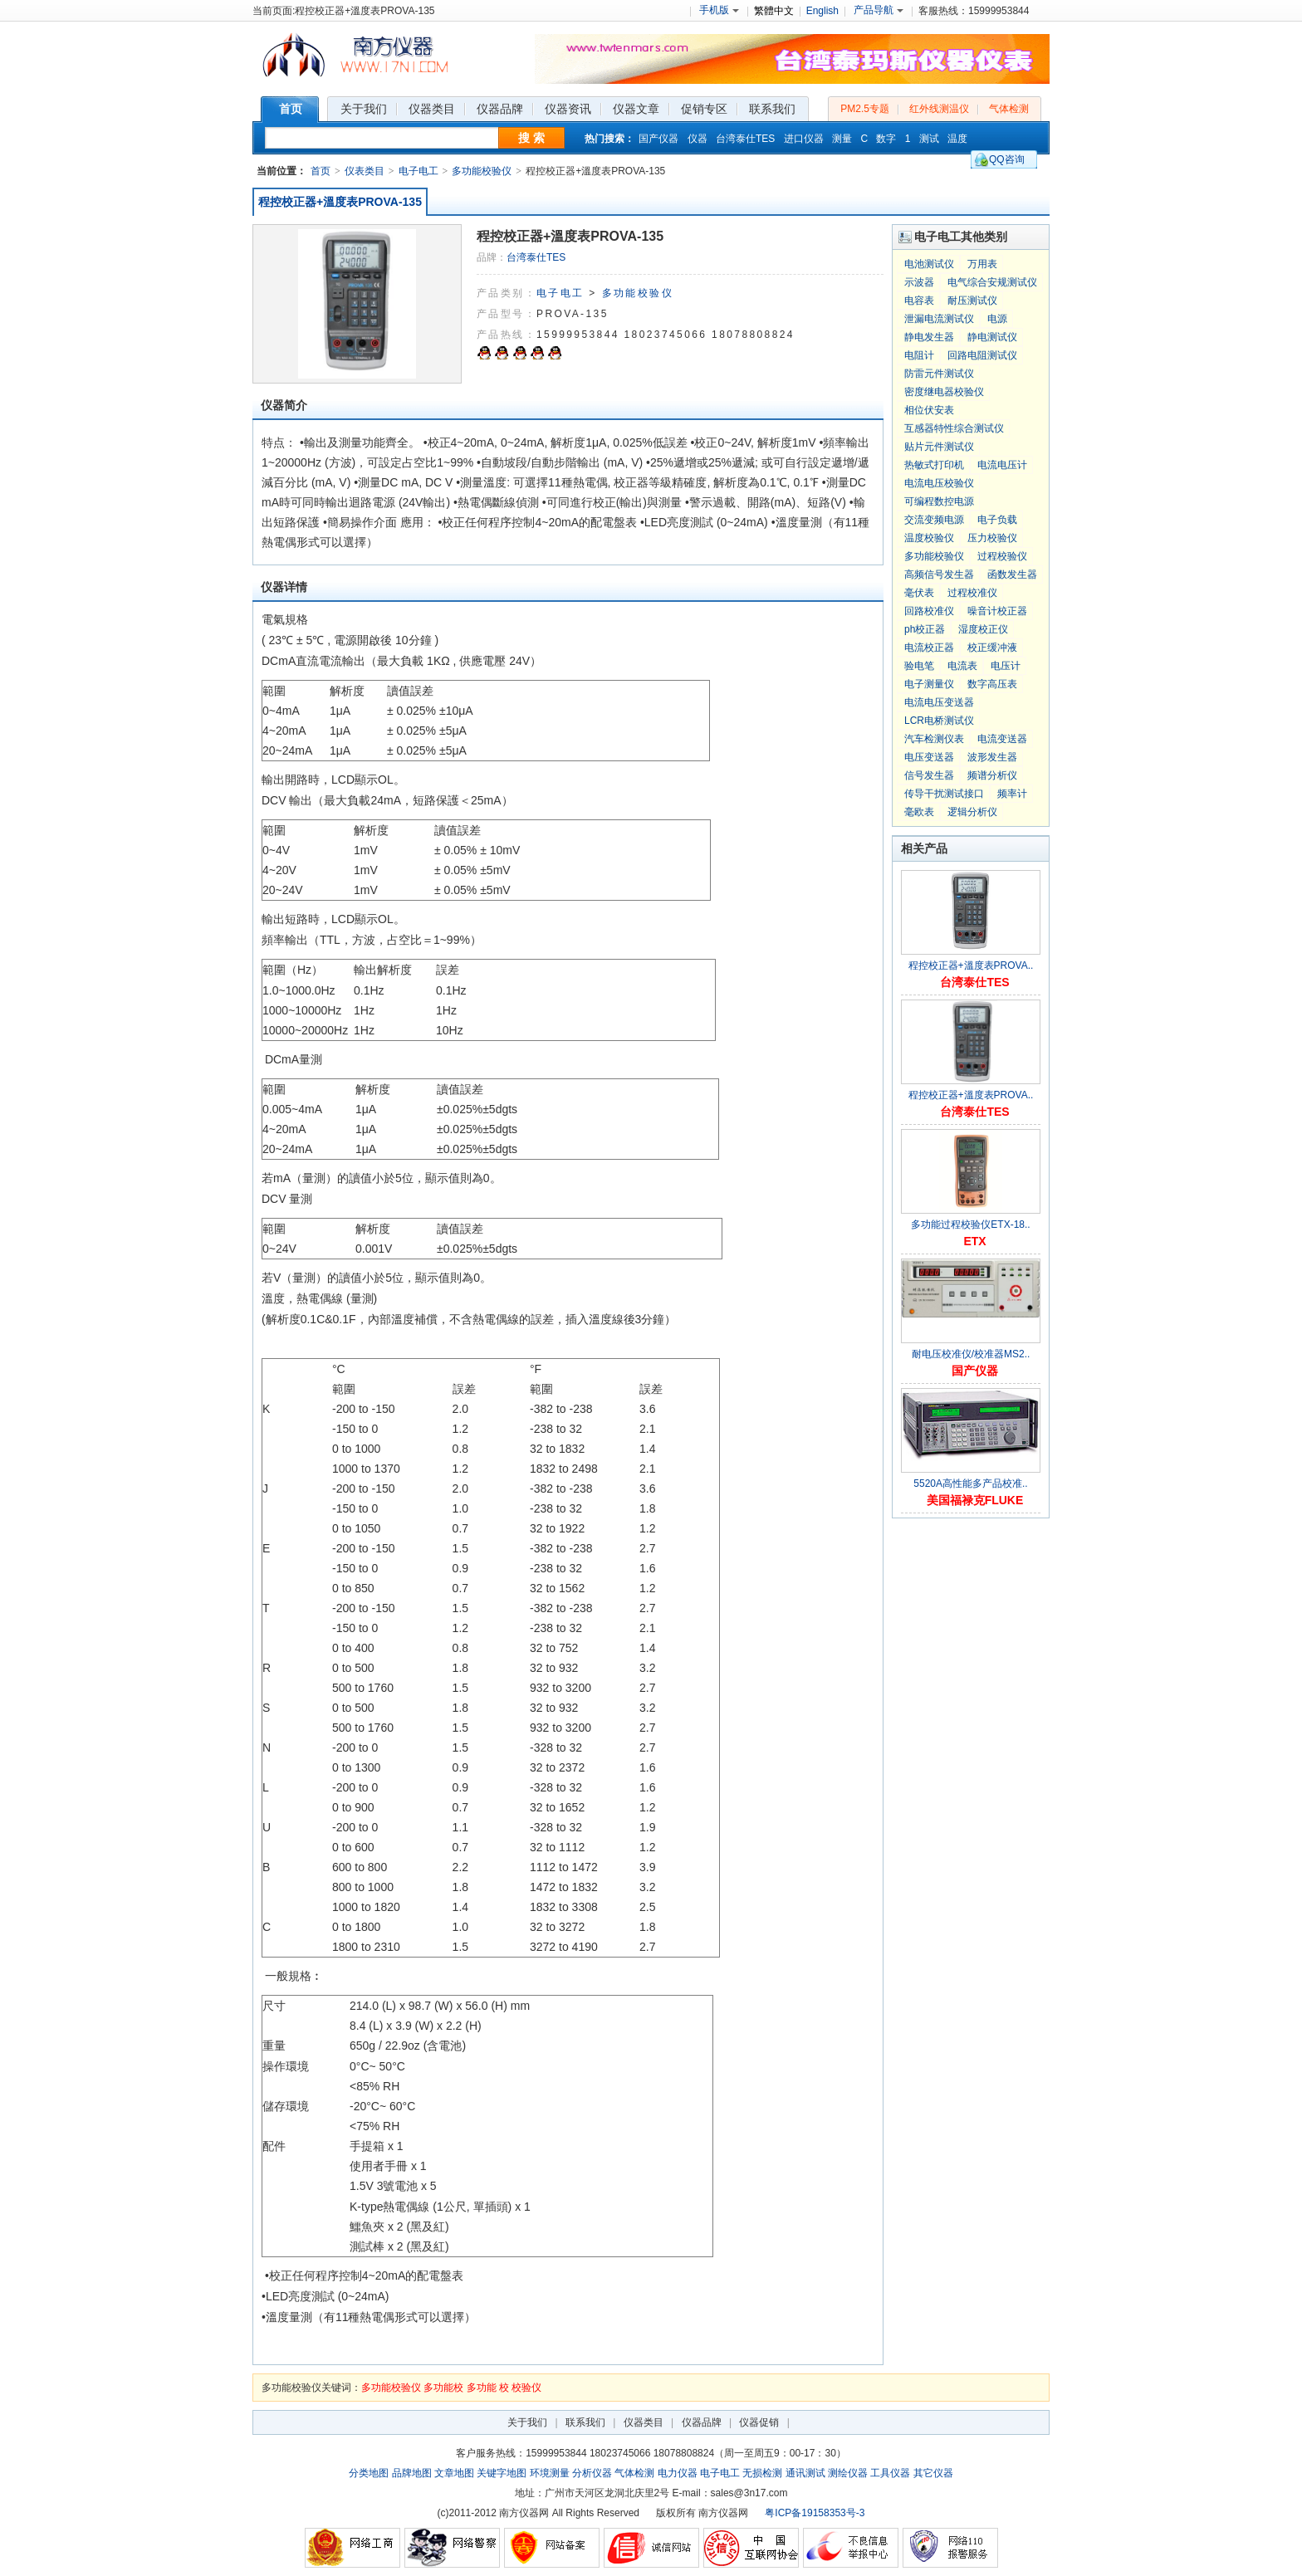 Image resolution: width=1302 pixels, height=2576 pixels. What do you see at coordinates (585, 2422) in the screenshot?
I see `联系我们` at bounding box center [585, 2422].